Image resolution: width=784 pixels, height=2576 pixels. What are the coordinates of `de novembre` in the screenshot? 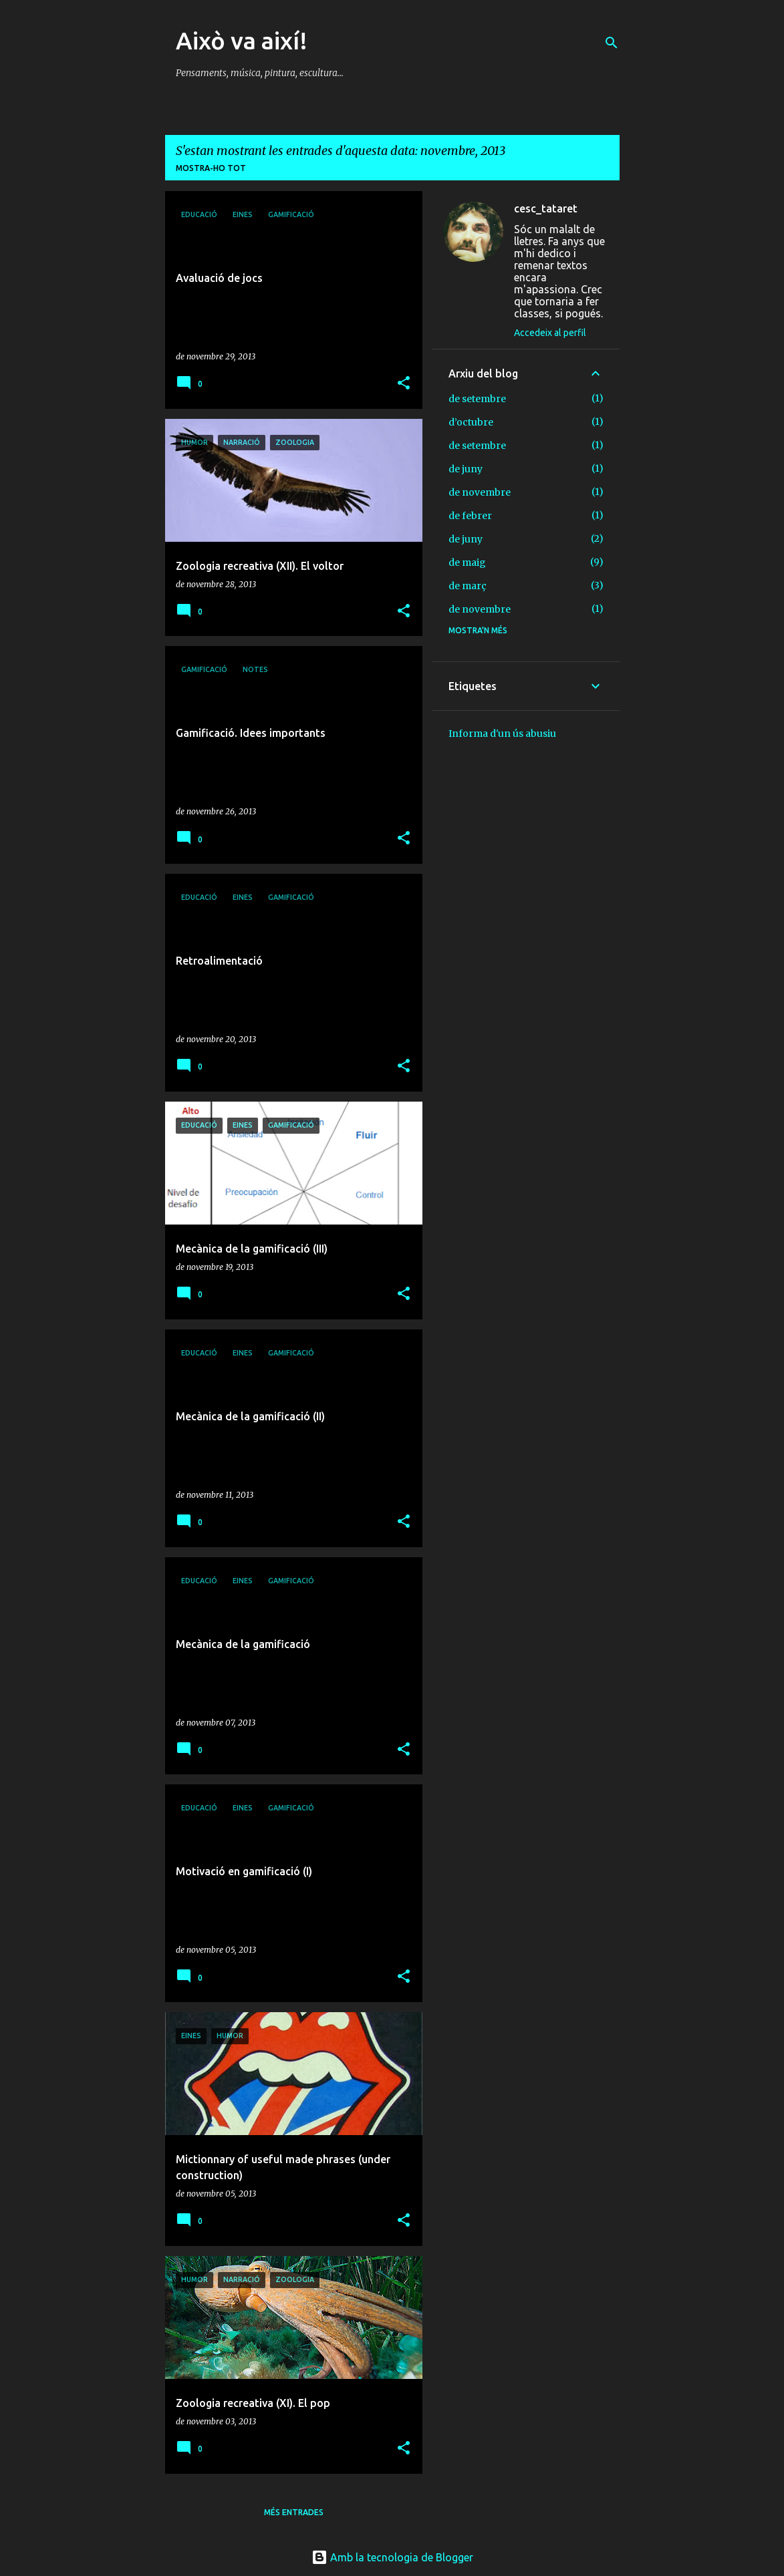 It's located at (479, 492).